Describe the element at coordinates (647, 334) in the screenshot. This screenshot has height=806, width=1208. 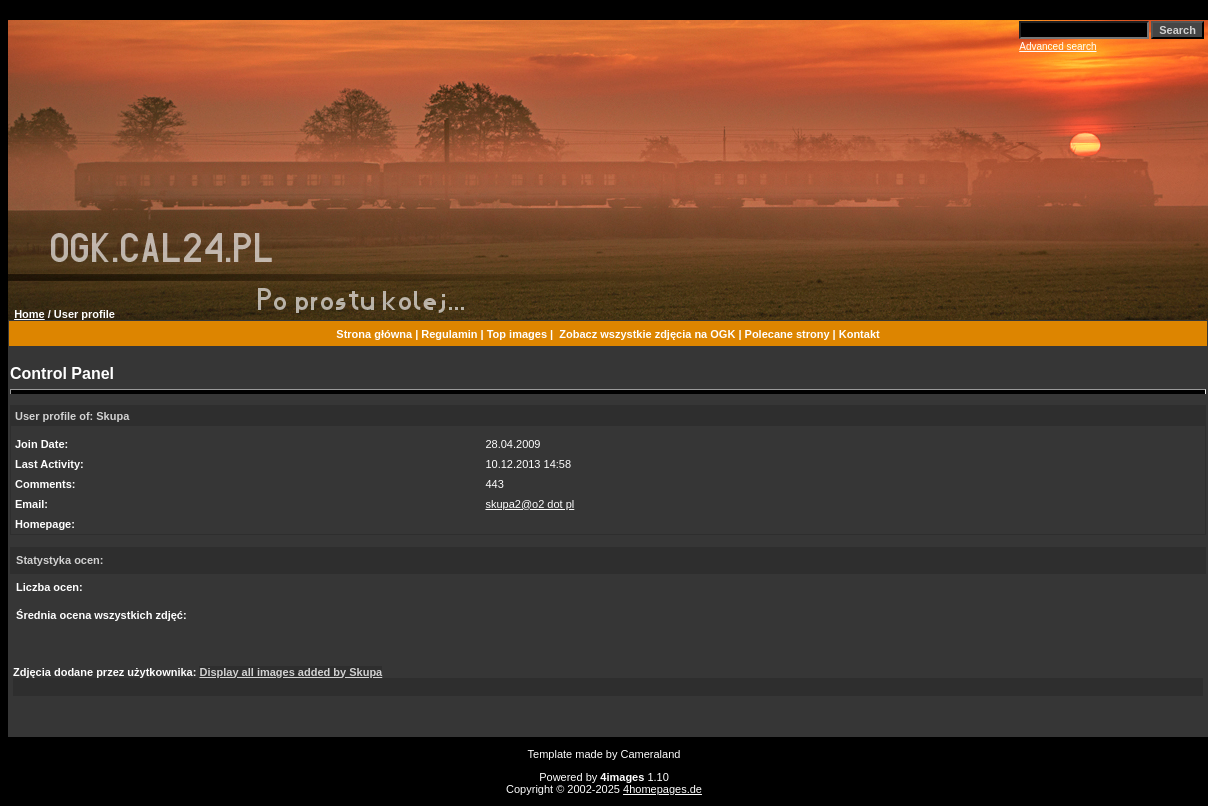
I see `Zobacz wszystkie zdjęcia na OGK` at that location.